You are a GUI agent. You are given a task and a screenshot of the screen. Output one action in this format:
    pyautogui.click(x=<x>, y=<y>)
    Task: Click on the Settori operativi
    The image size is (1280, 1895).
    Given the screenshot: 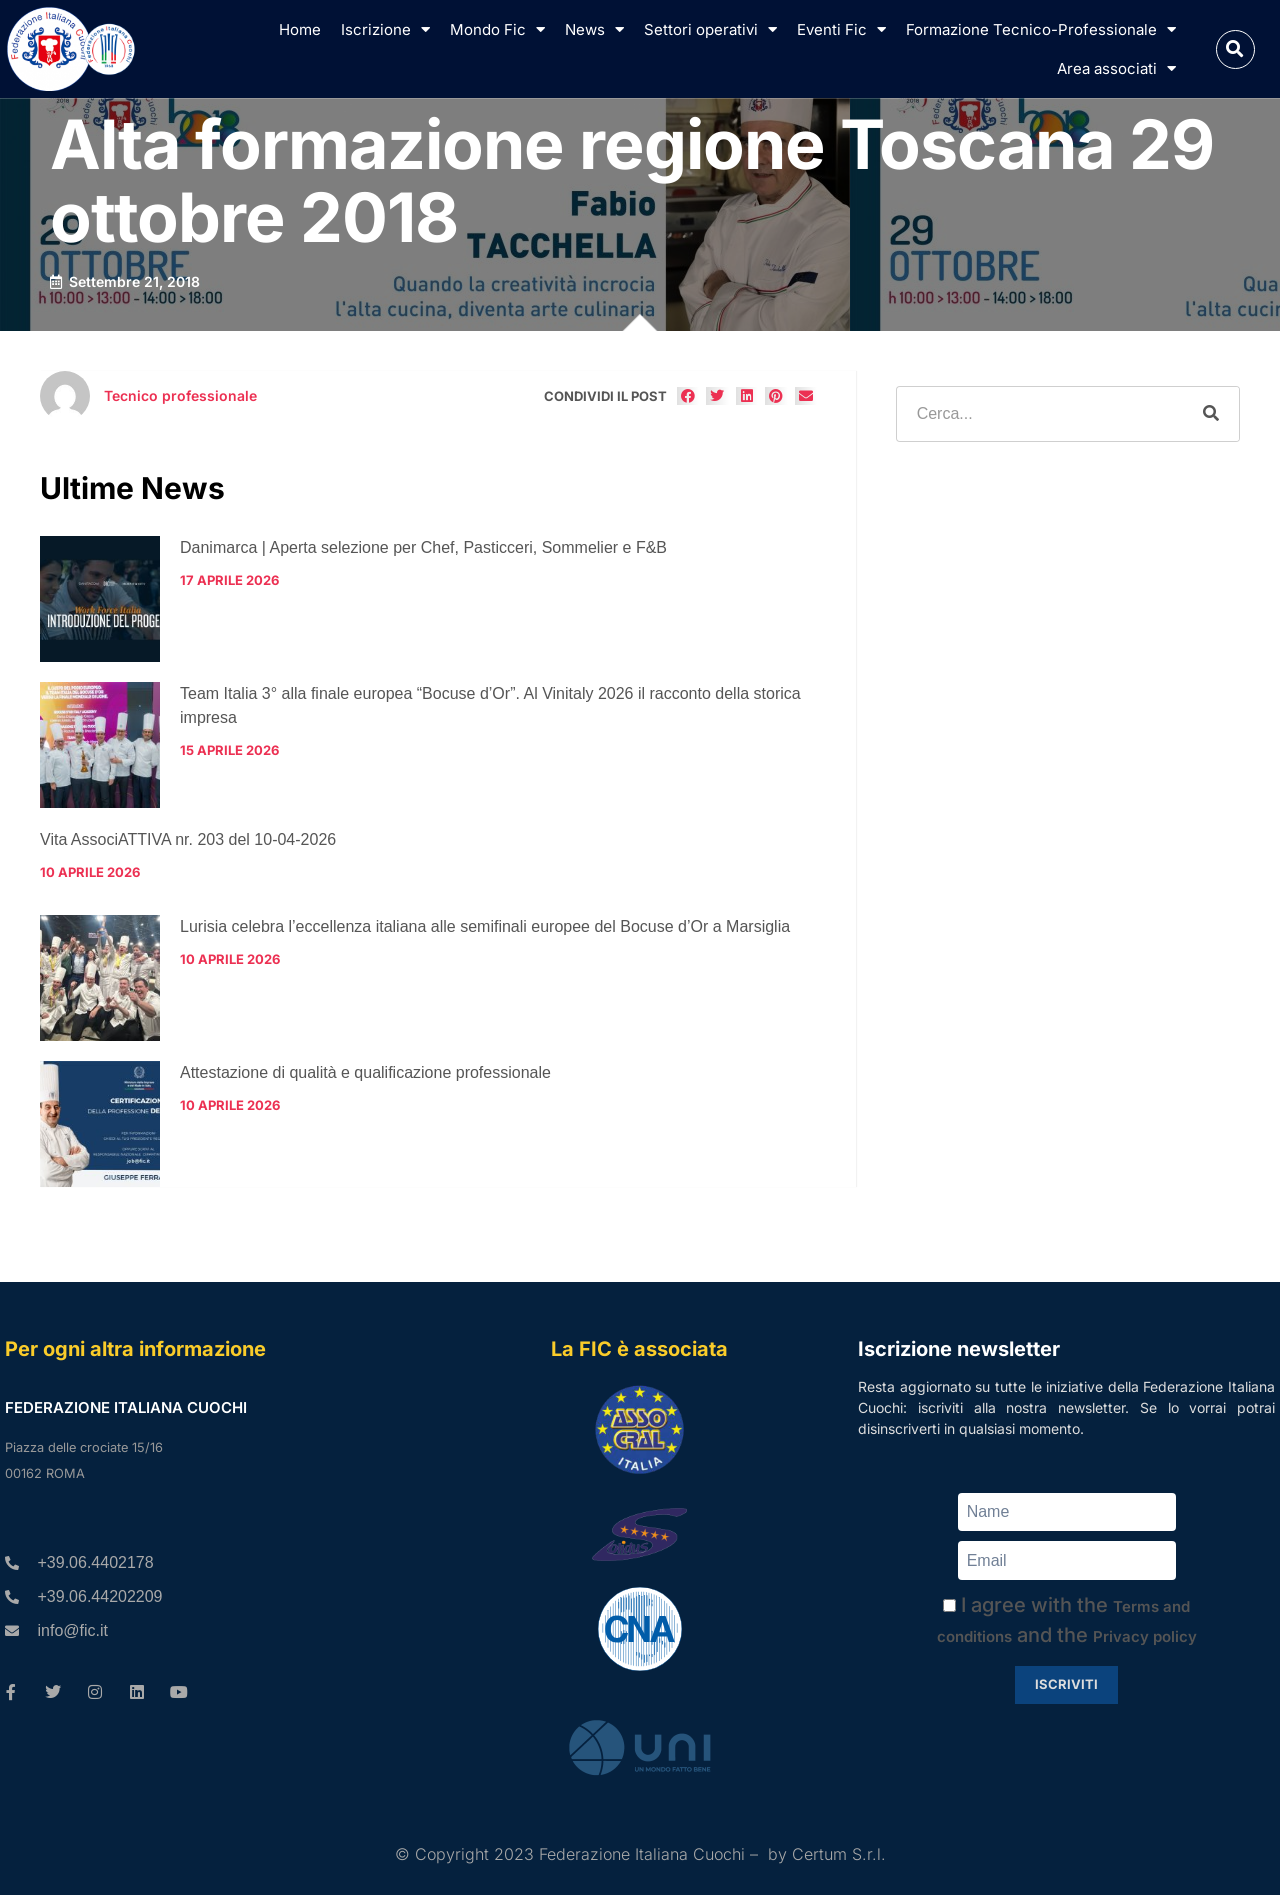 What is the action you would take?
    pyautogui.click(x=710, y=29)
    